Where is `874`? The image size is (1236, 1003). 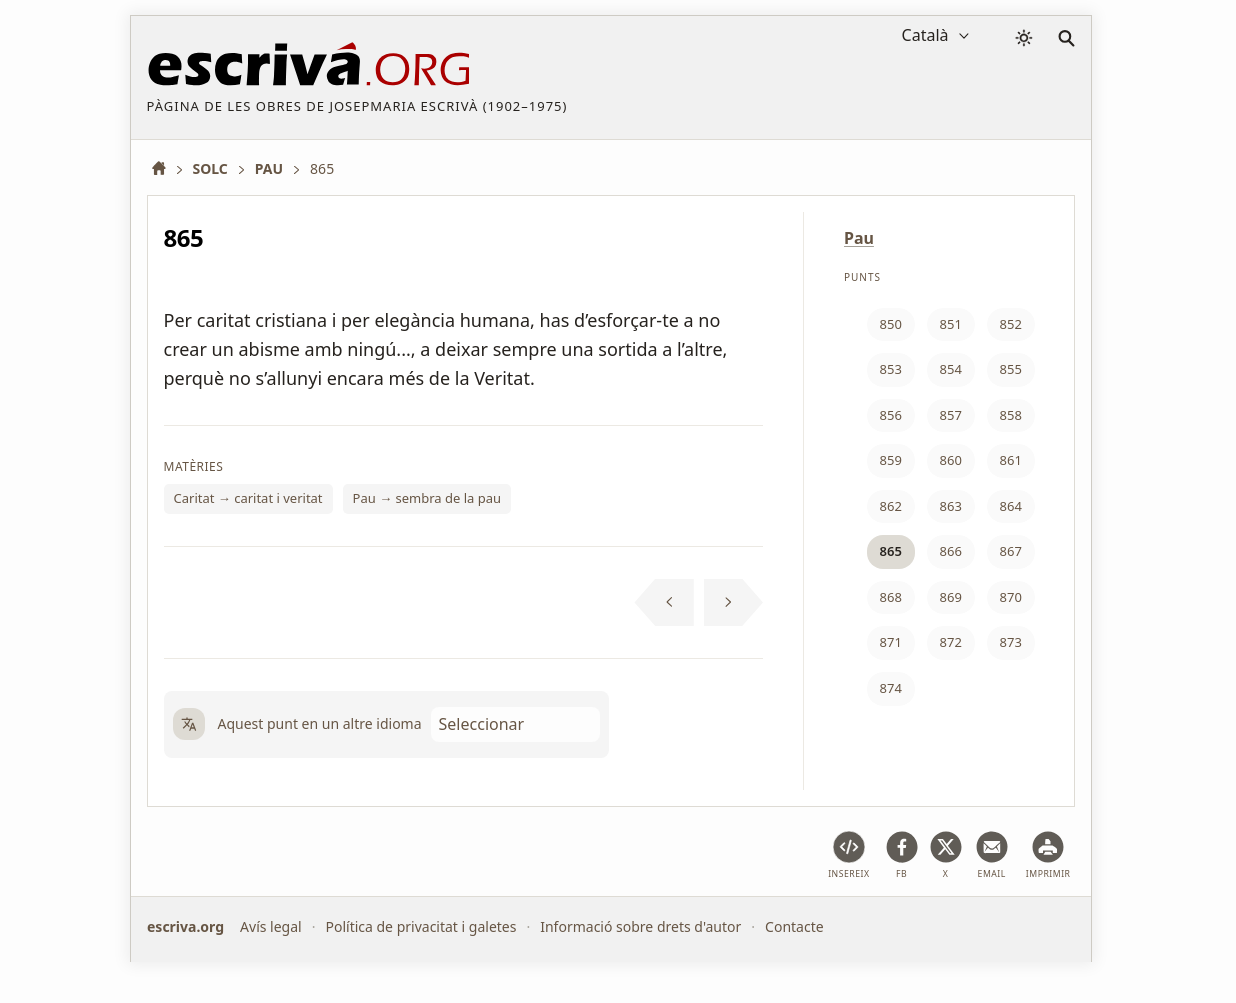 874 is located at coordinates (891, 688).